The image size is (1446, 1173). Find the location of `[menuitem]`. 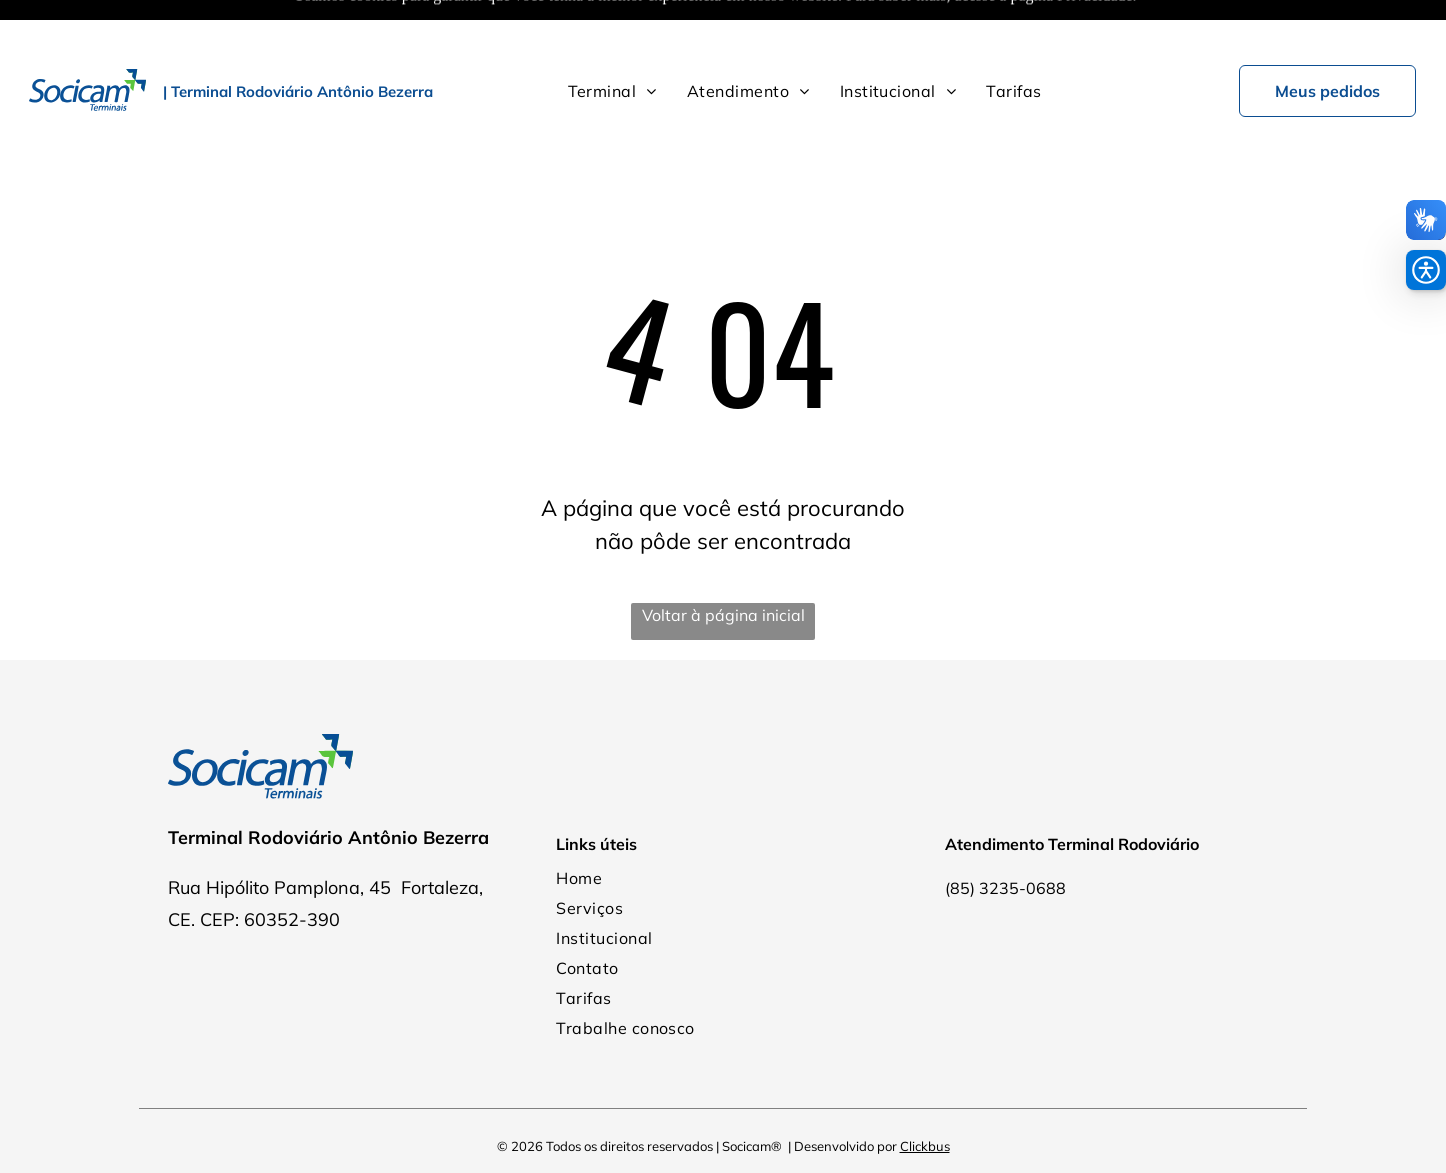

[menuitem] is located at coordinates (612, 41).